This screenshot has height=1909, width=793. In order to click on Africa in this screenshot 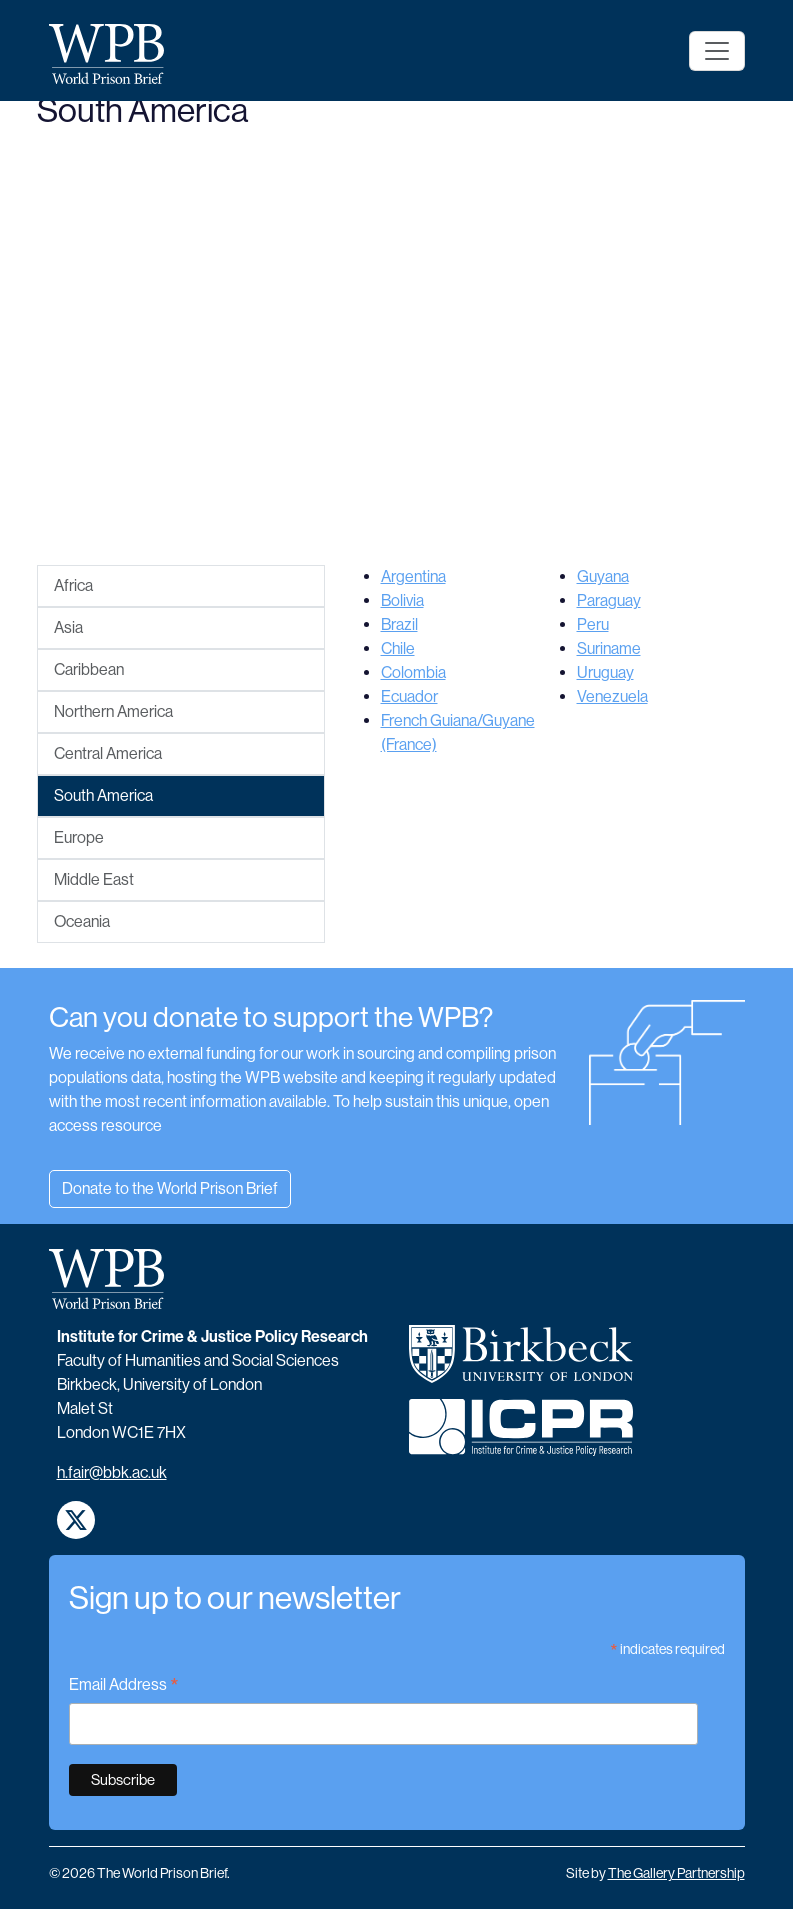, I will do `click(73, 585)`.